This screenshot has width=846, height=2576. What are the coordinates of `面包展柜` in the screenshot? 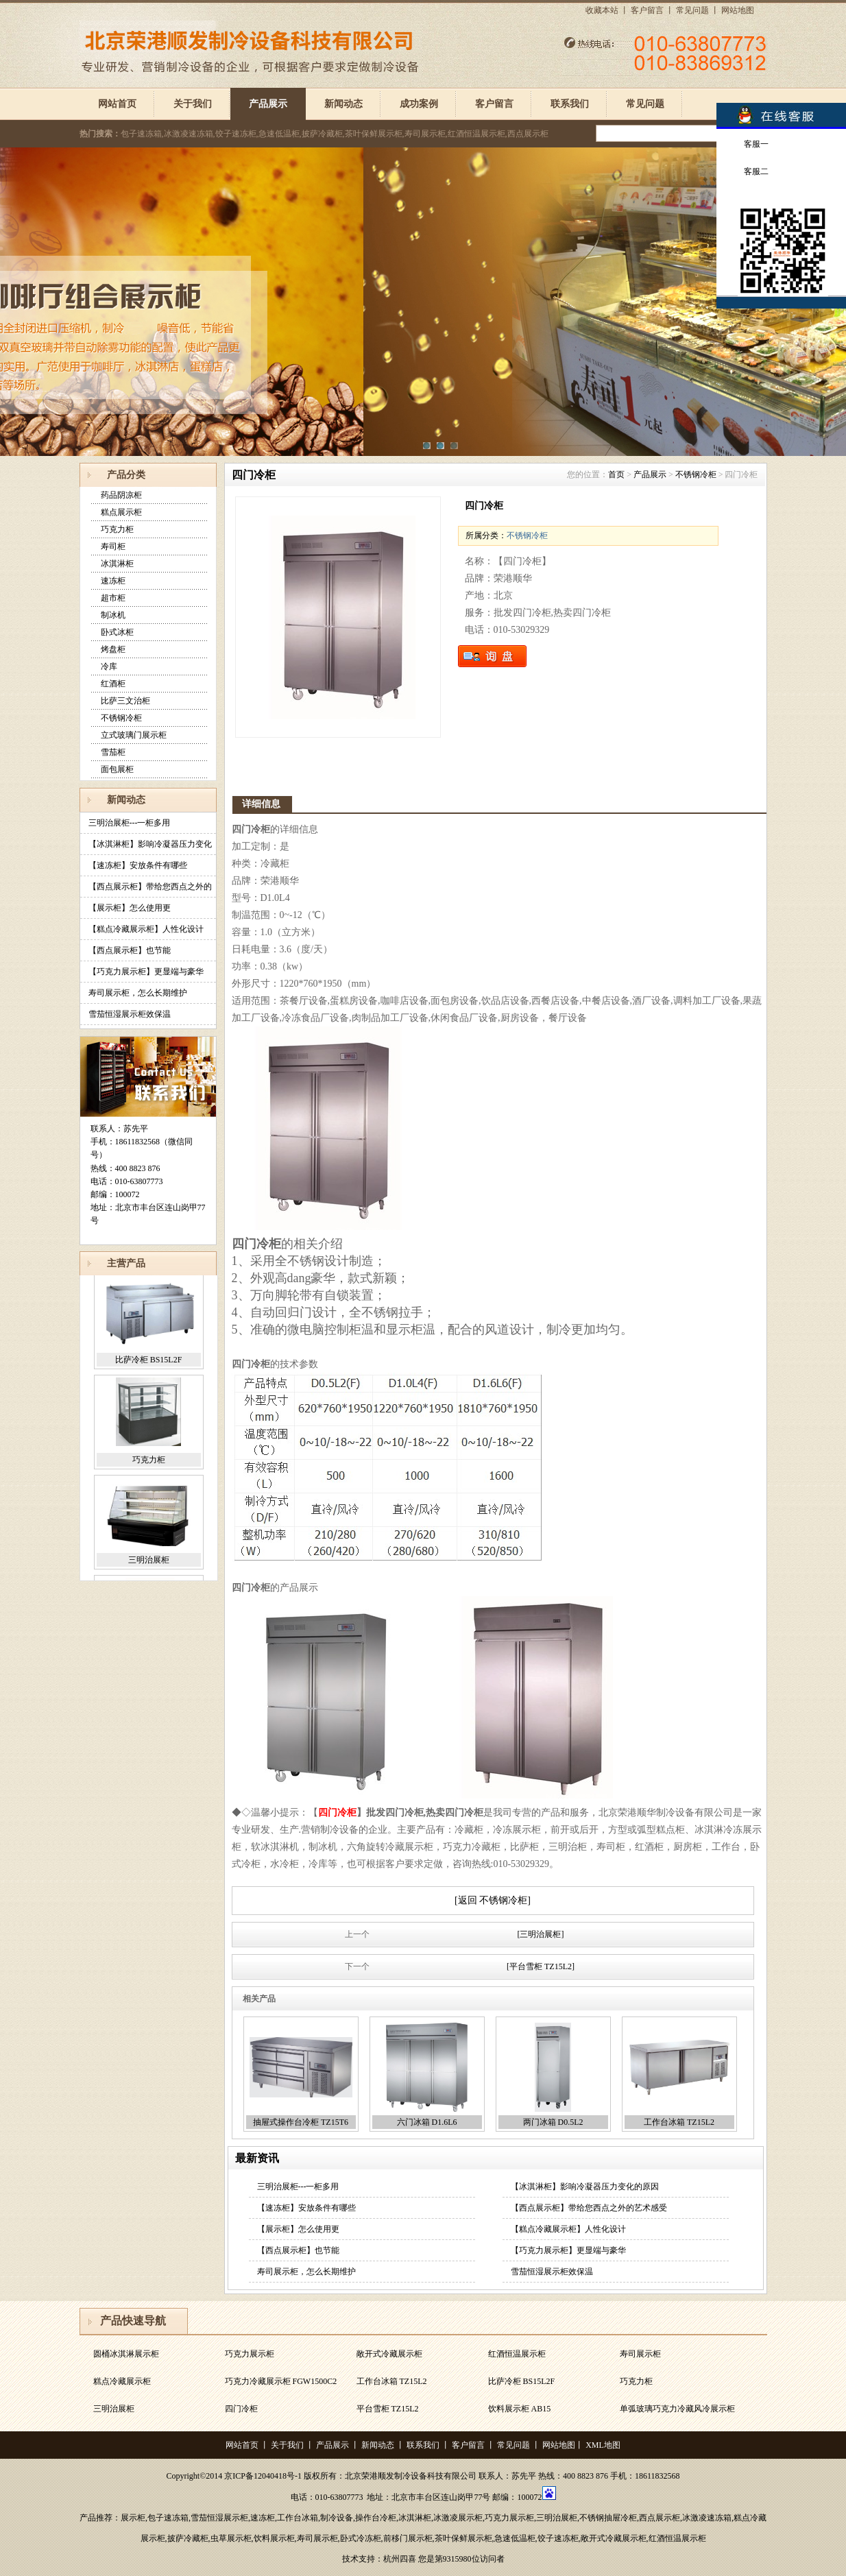 It's located at (117, 769).